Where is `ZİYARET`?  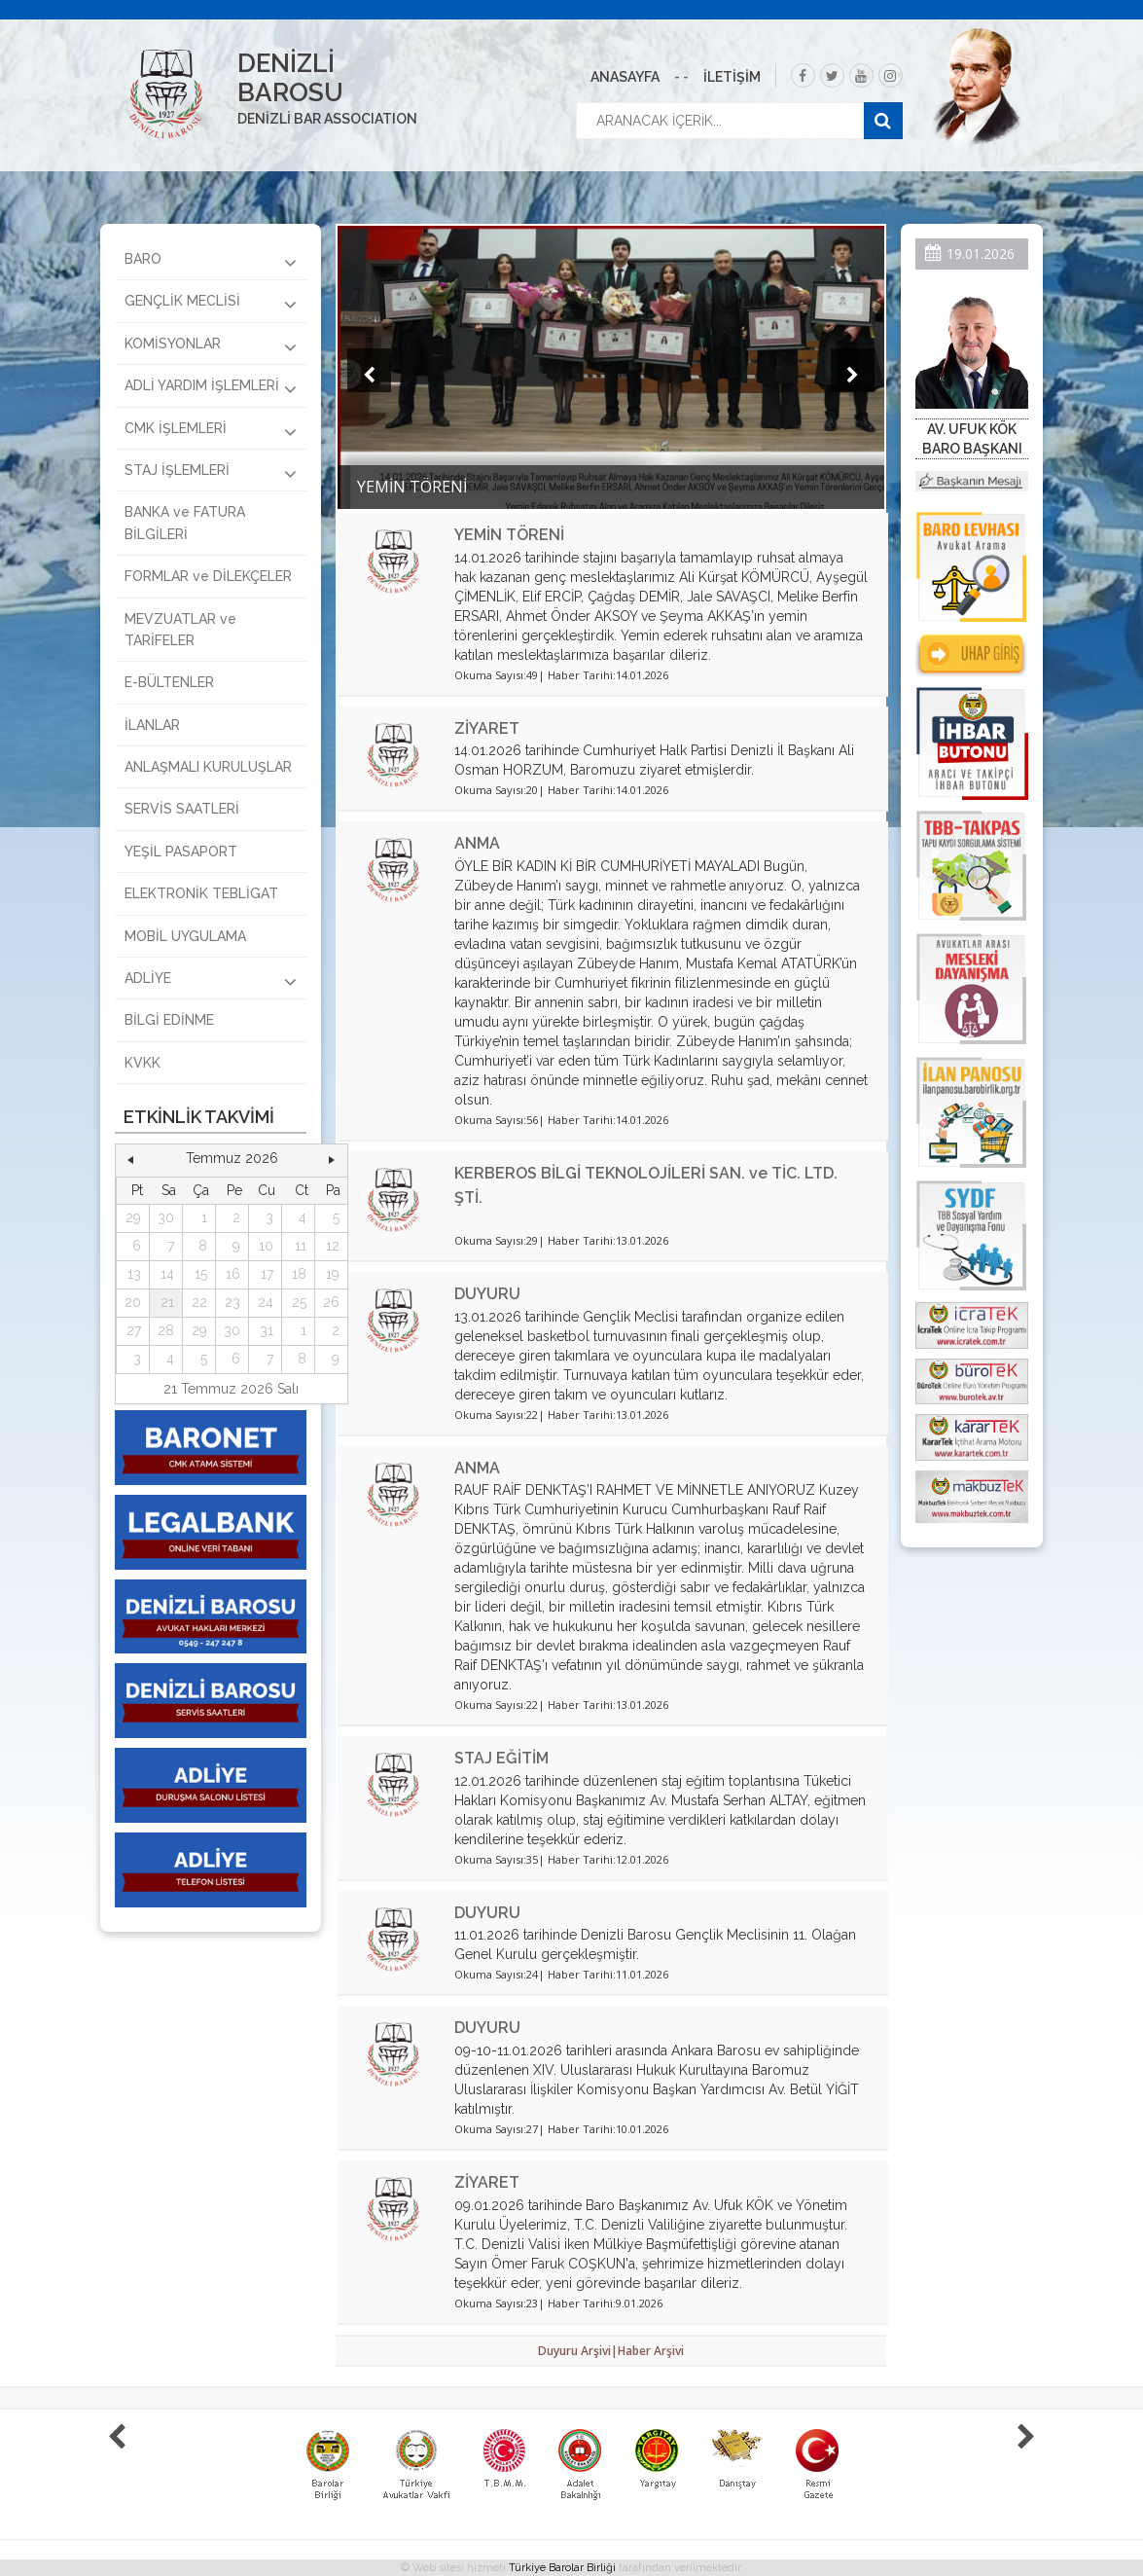 ZİYARET is located at coordinates (486, 728).